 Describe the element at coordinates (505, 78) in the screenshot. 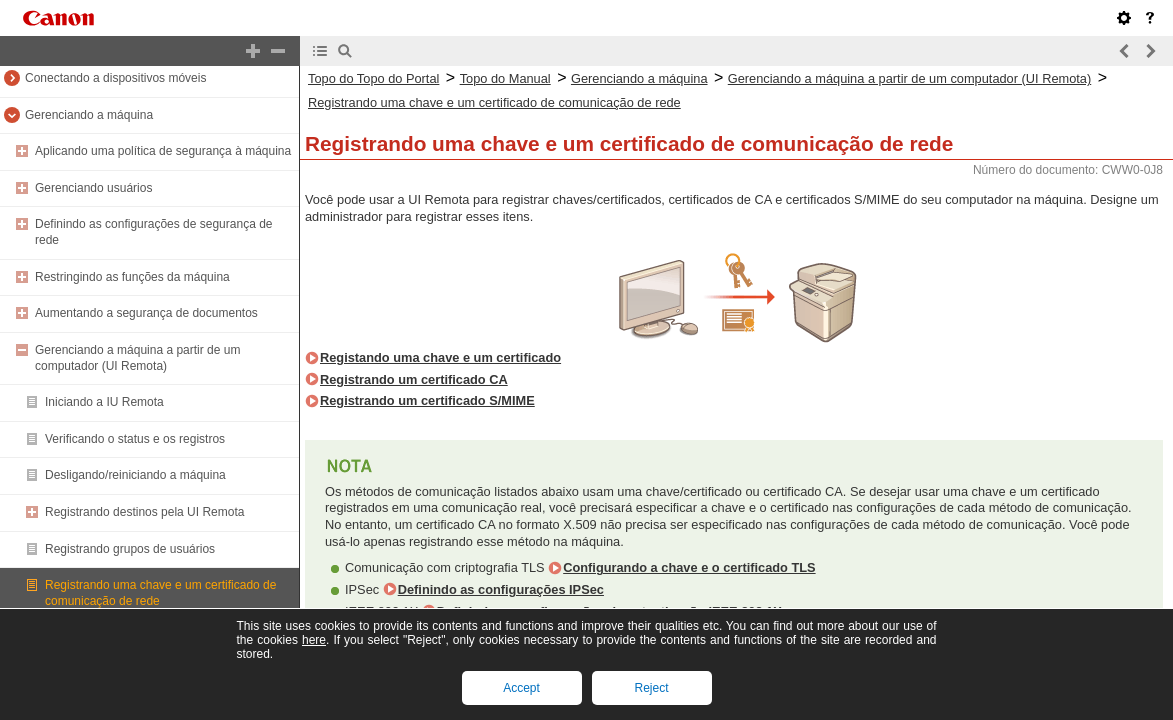

I see `Topo do Manual` at that location.